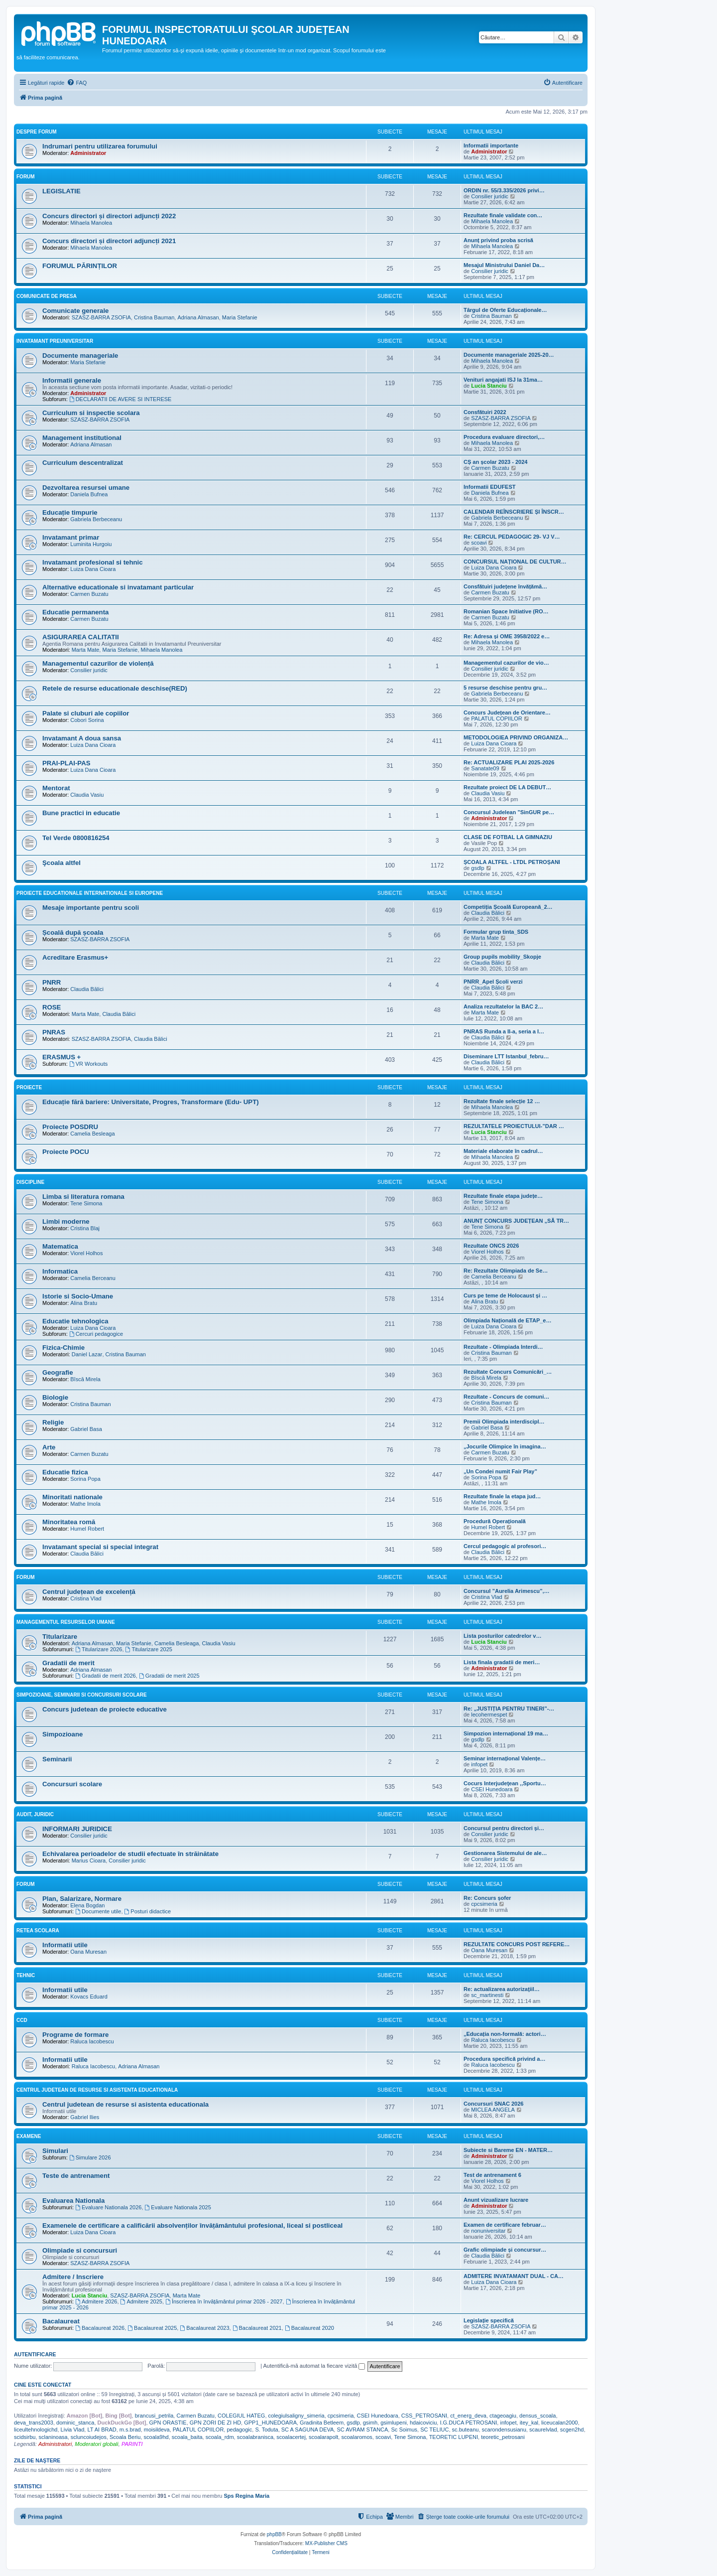 The image size is (717, 2576). I want to click on Managementul resurselor umane, so click(65, 1622).